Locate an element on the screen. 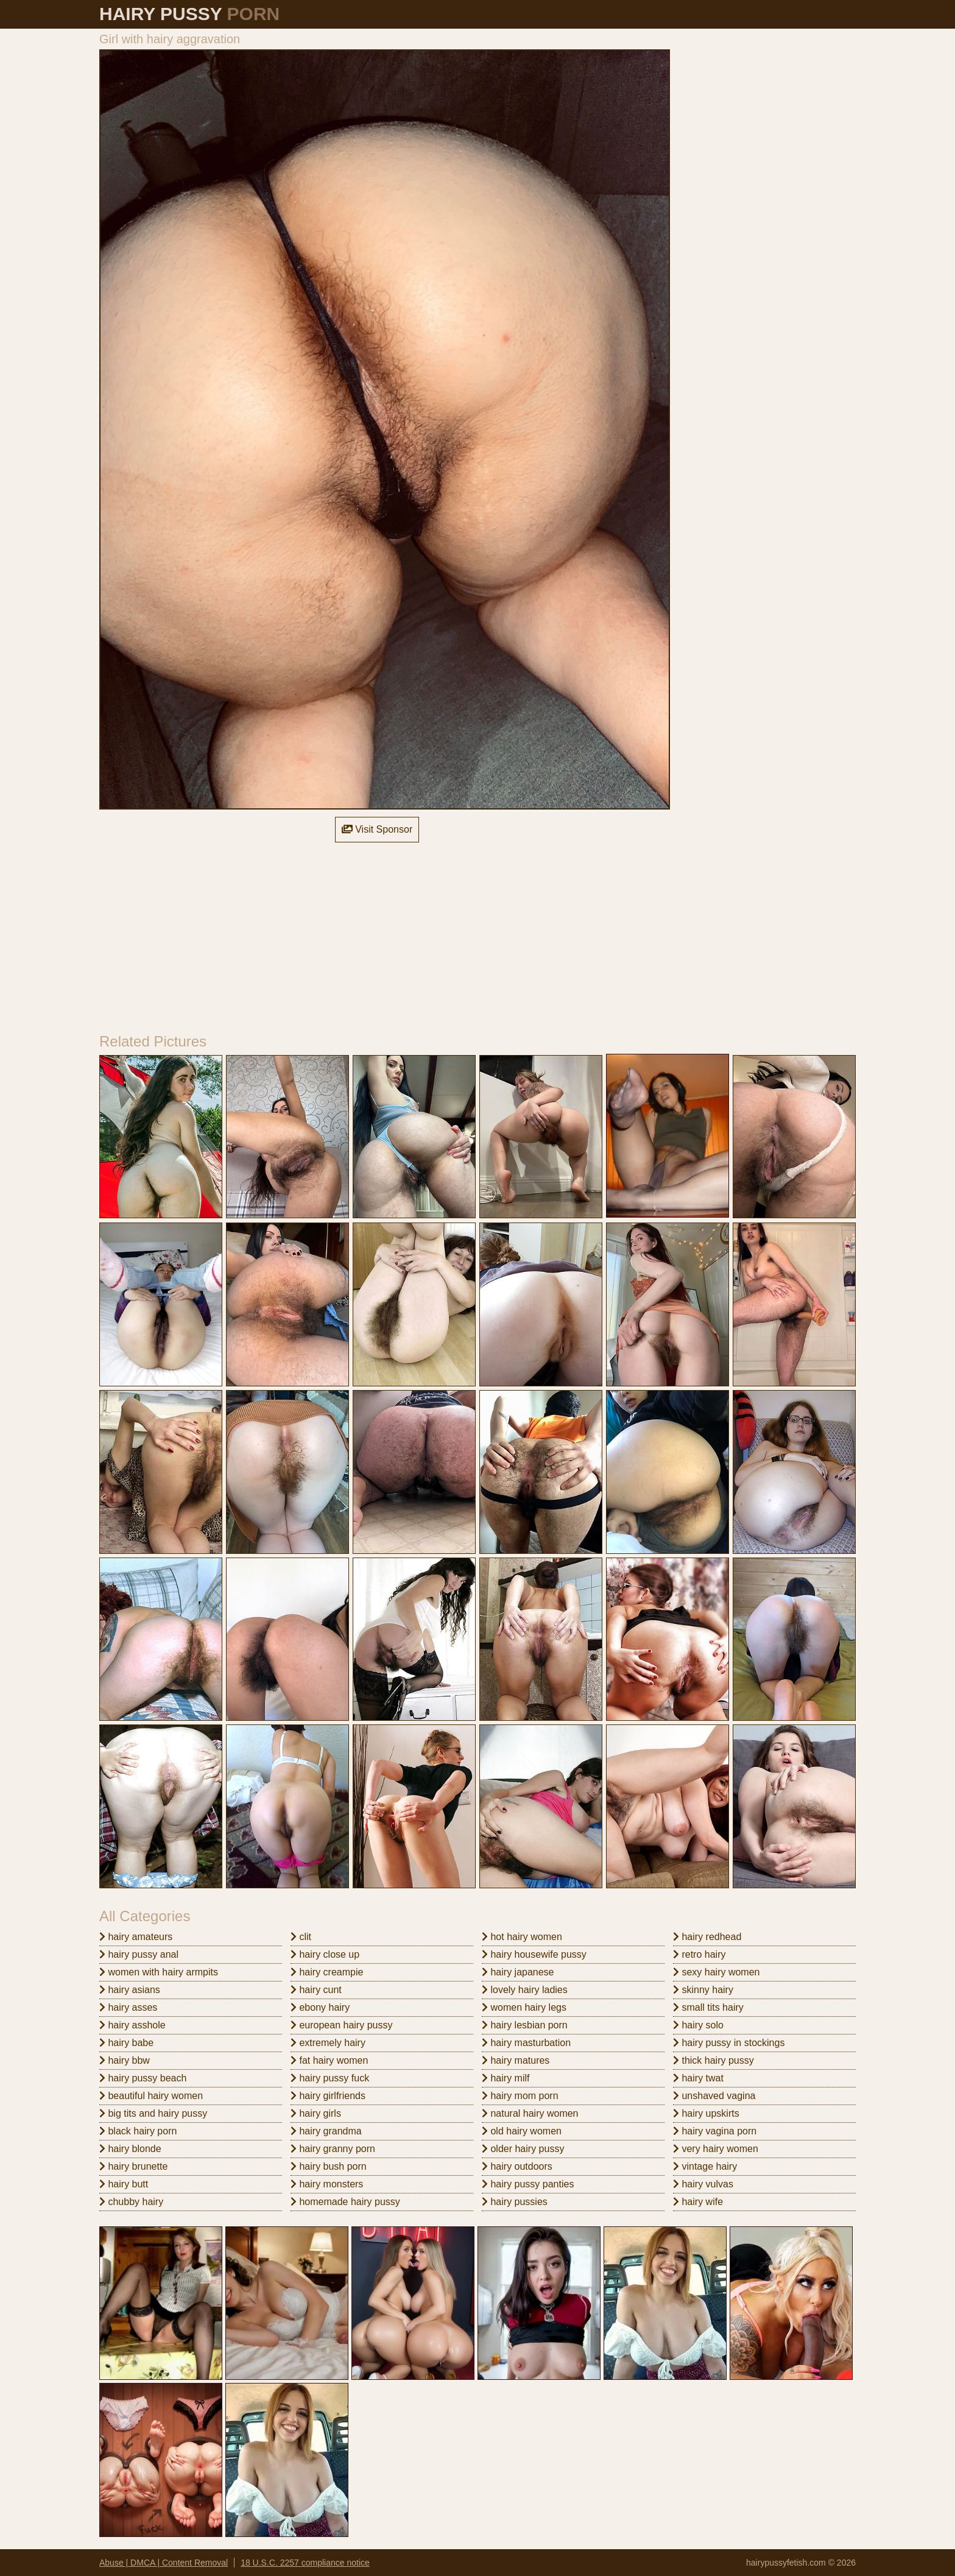 Image resolution: width=955 pixels, height=2576 pixels. big tits and hairy pussy is located at coordinates (153, 2113).